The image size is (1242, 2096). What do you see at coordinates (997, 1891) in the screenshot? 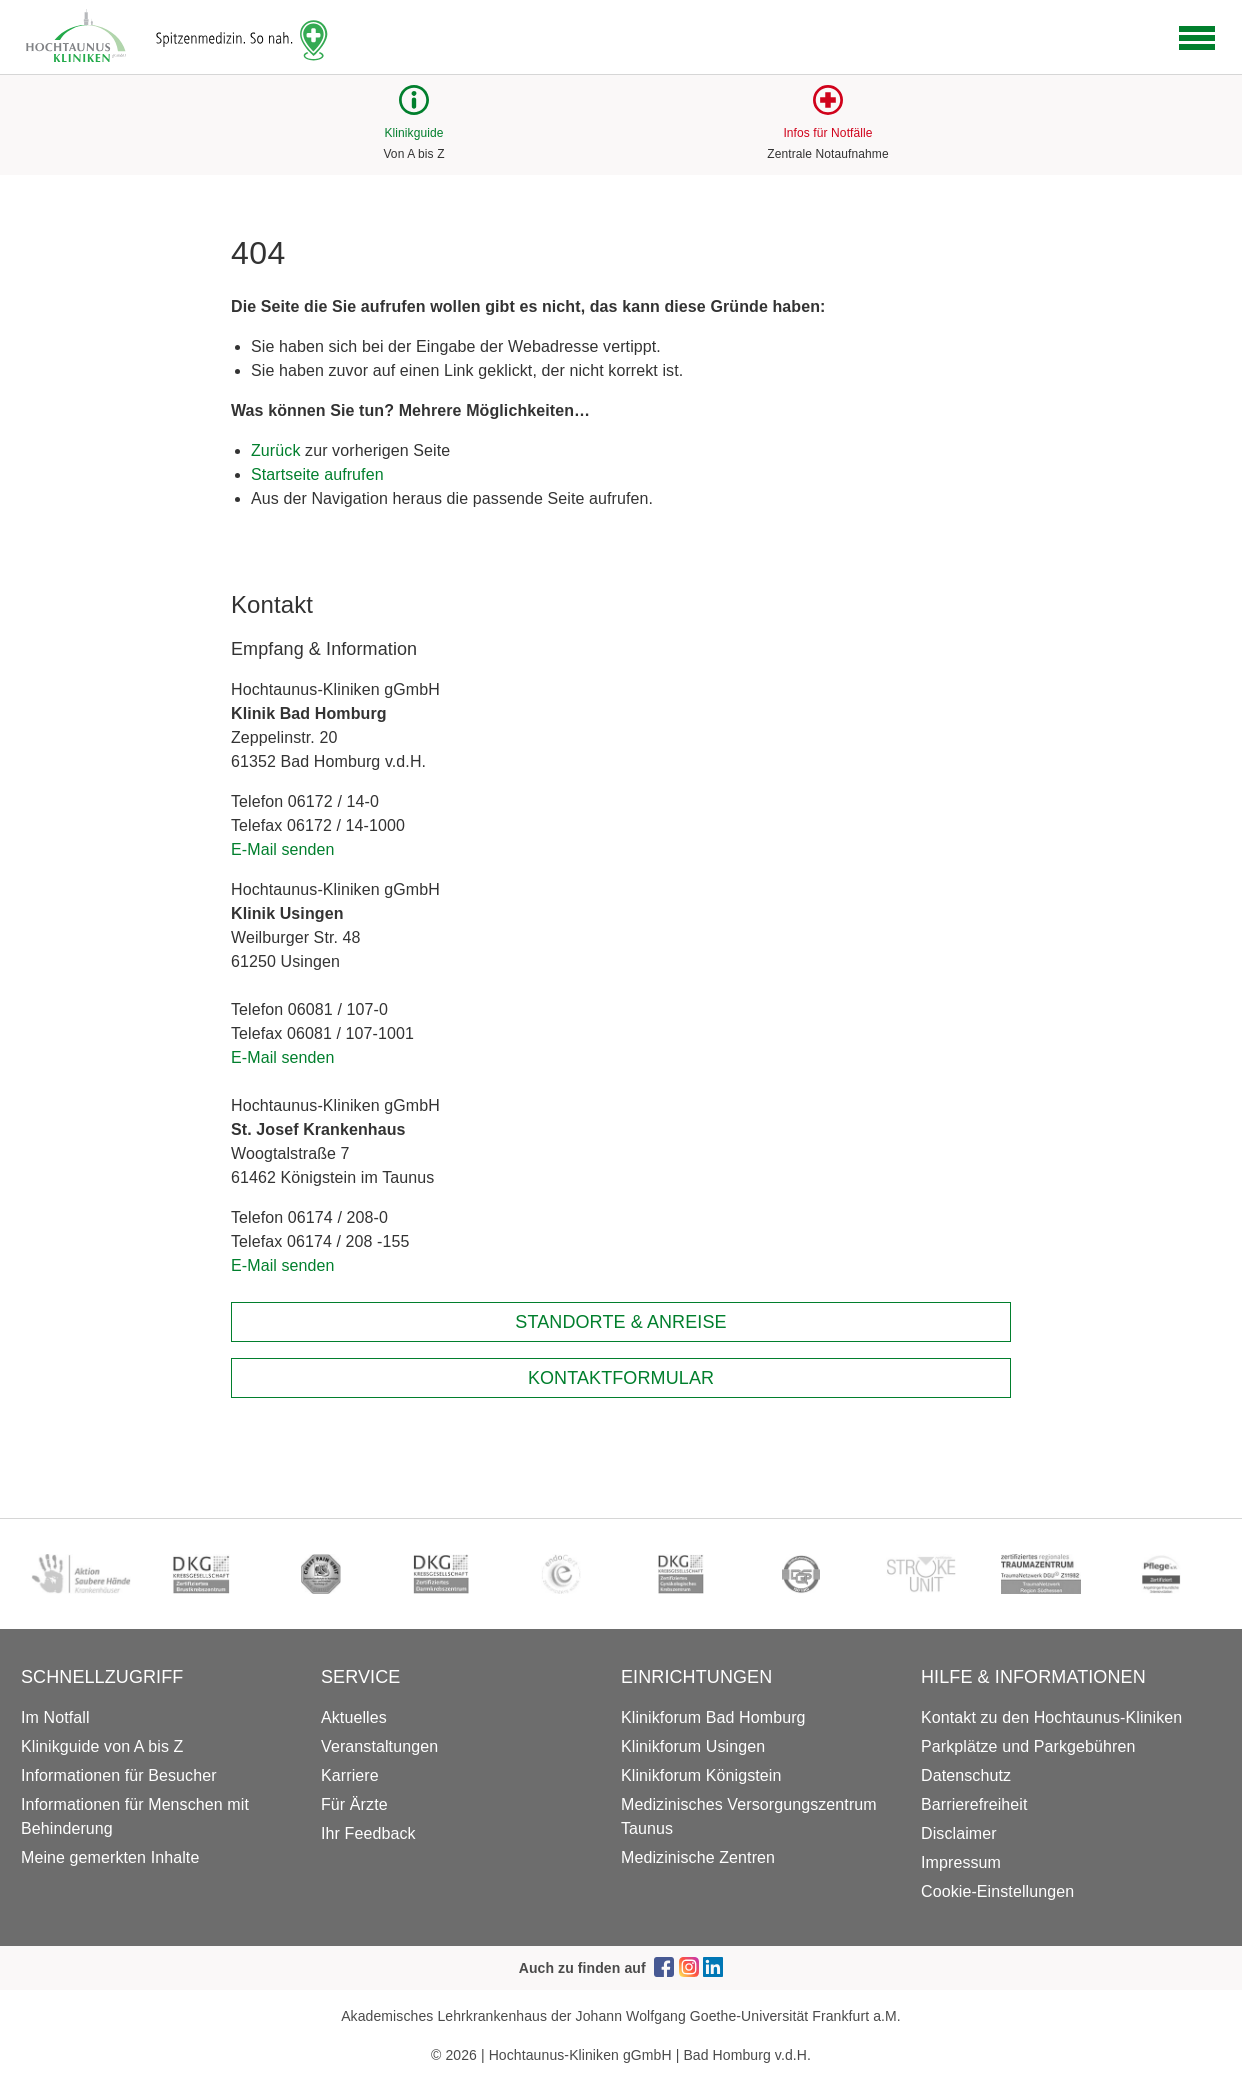
I see `Cookie-Einstellungen [button]` at bounding box center [997, 1891].